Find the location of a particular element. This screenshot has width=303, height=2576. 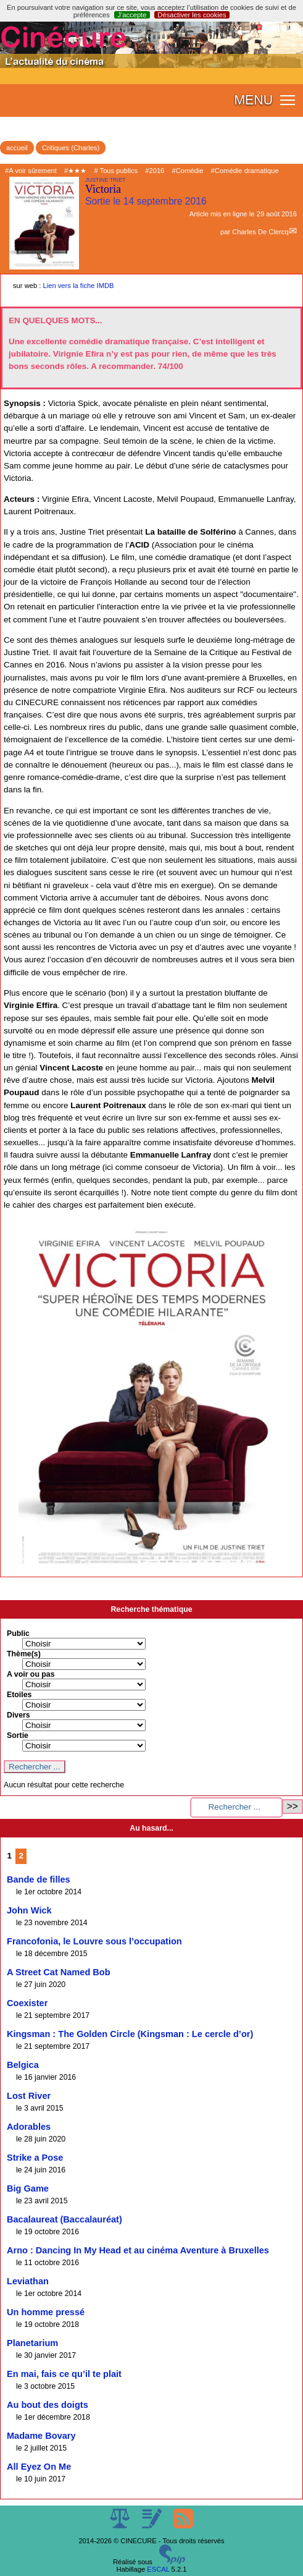

Bacalaureat (Baccalauréat) is located at coordinates (64, 2219).